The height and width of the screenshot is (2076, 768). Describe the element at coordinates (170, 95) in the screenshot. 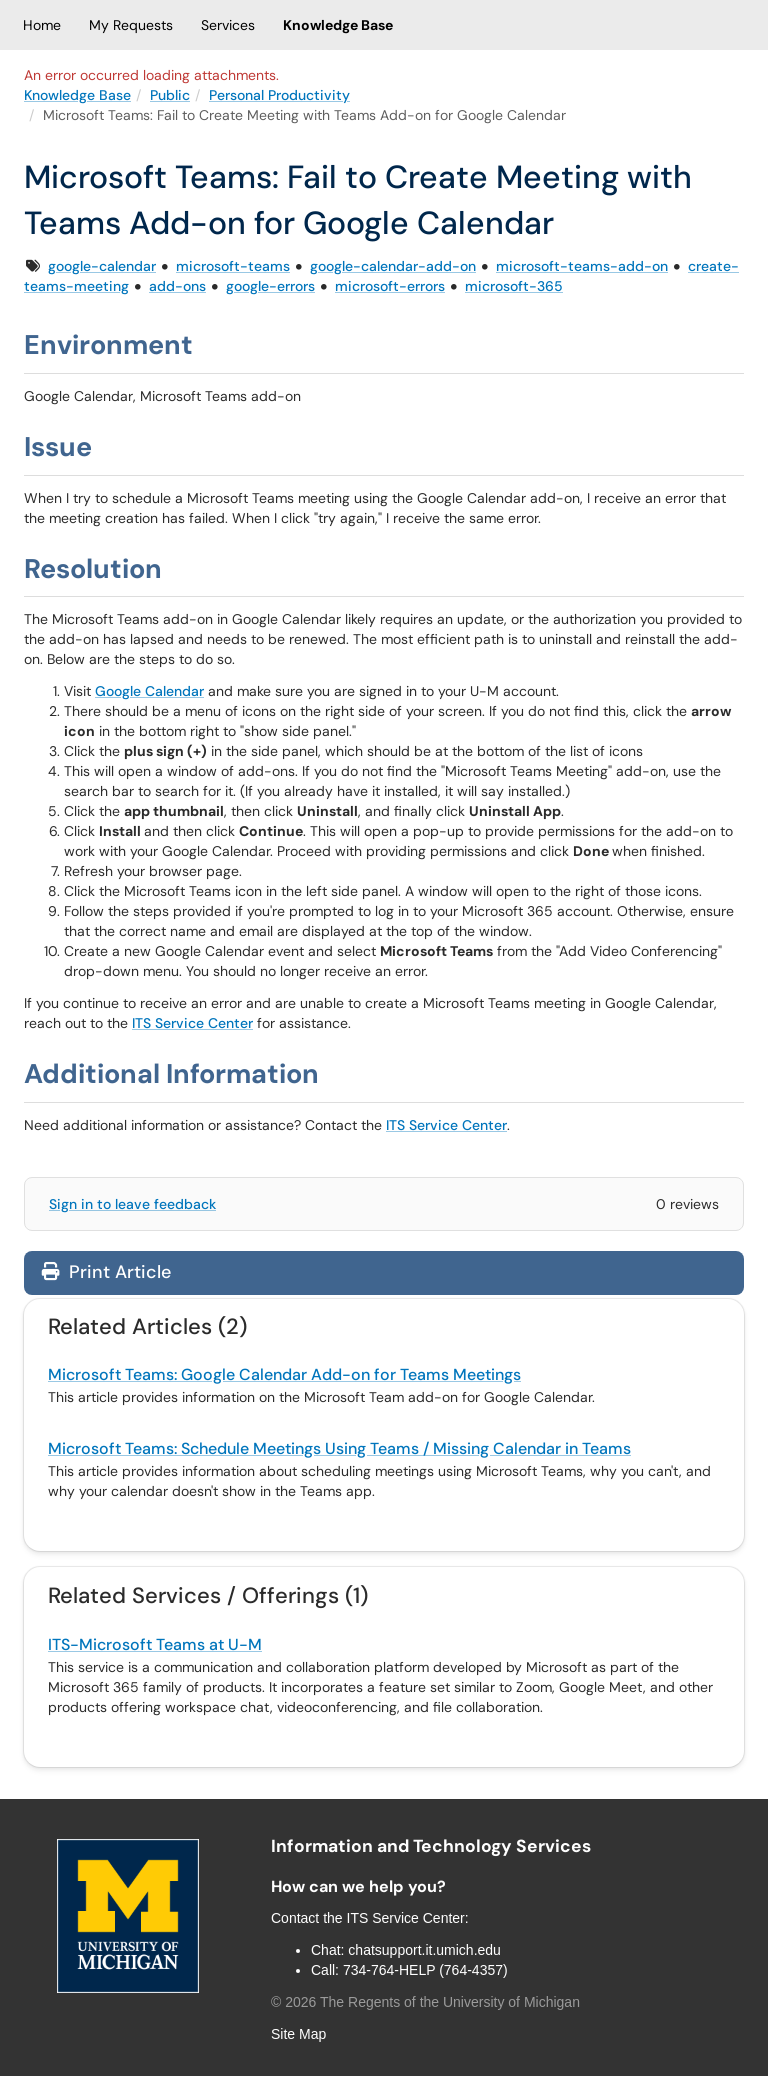

I see `Public` at that location.